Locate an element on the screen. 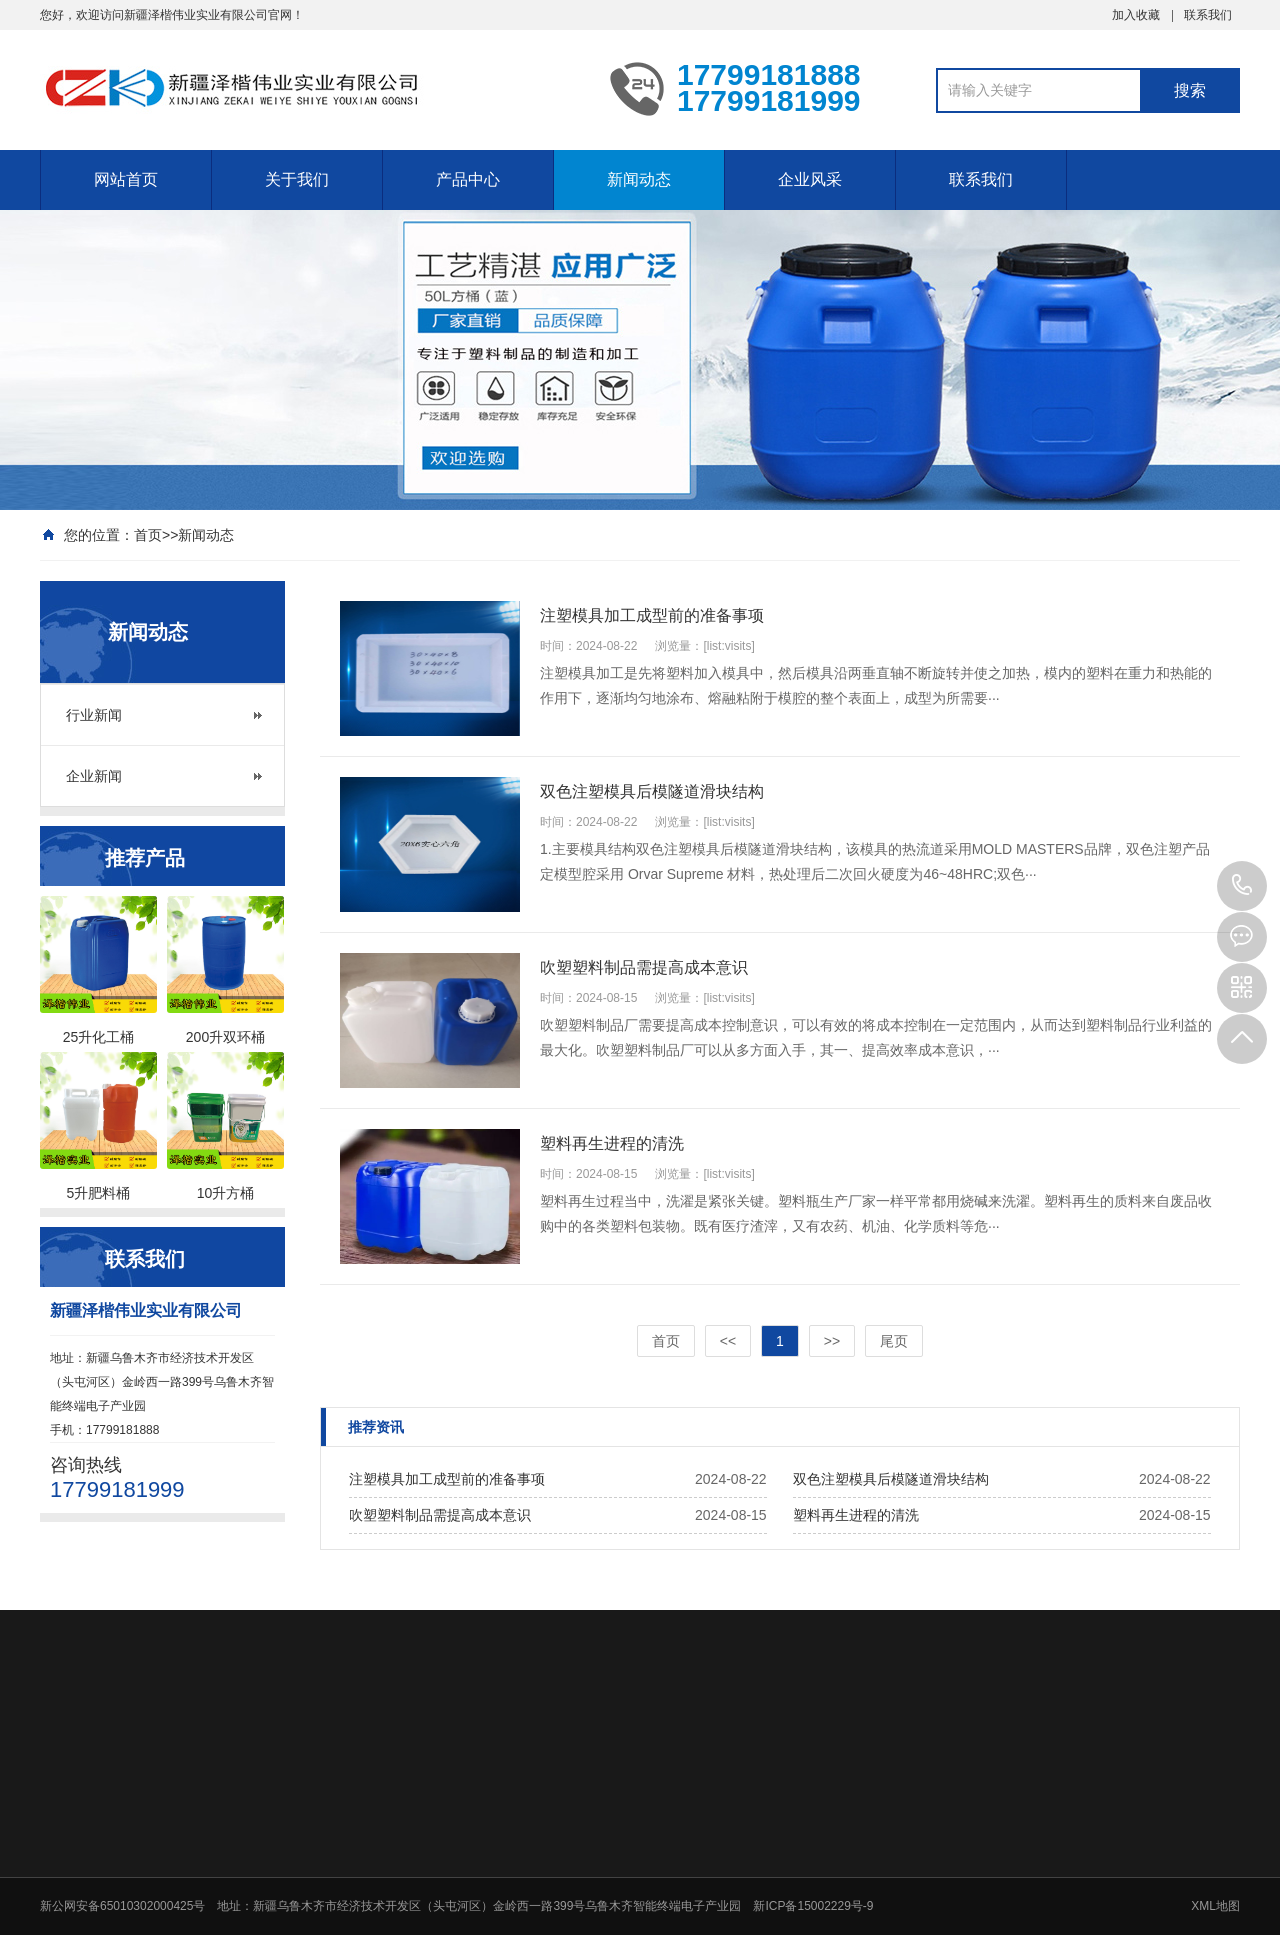  网站首页 is located at coordinates (126, 179).